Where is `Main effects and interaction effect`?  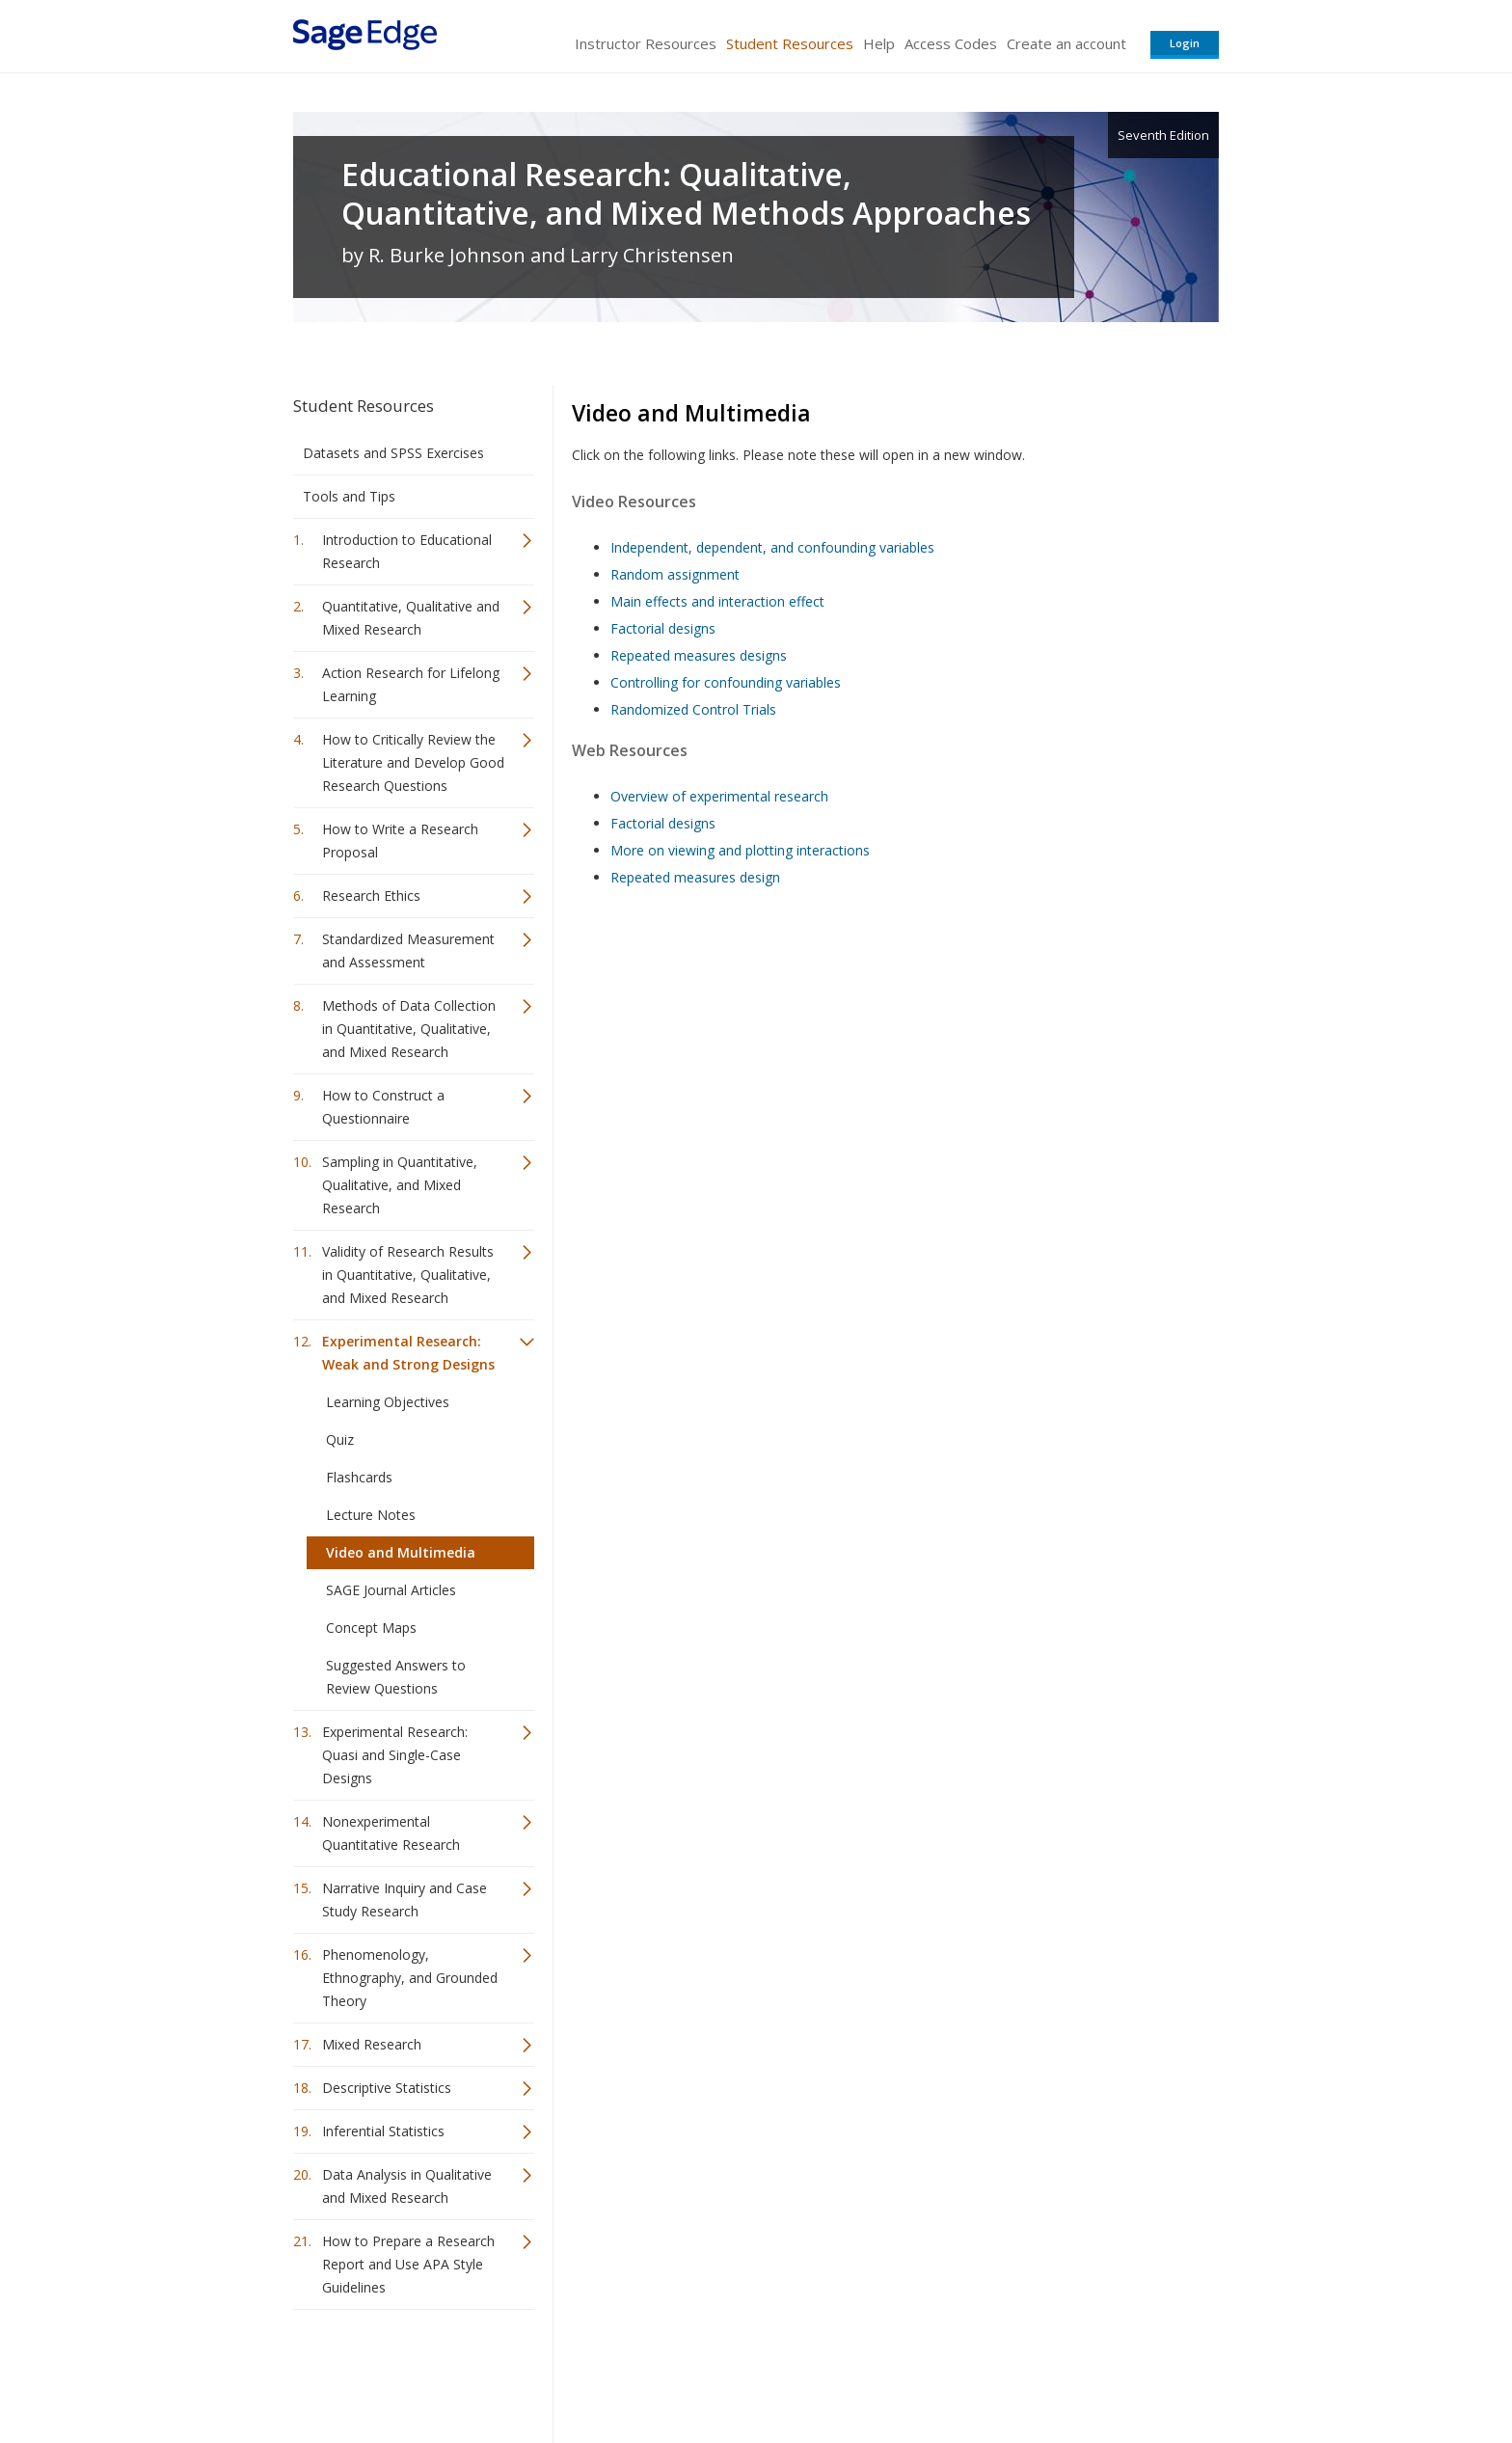
Main effects and interaction effect is located at coordinates (717, 601).